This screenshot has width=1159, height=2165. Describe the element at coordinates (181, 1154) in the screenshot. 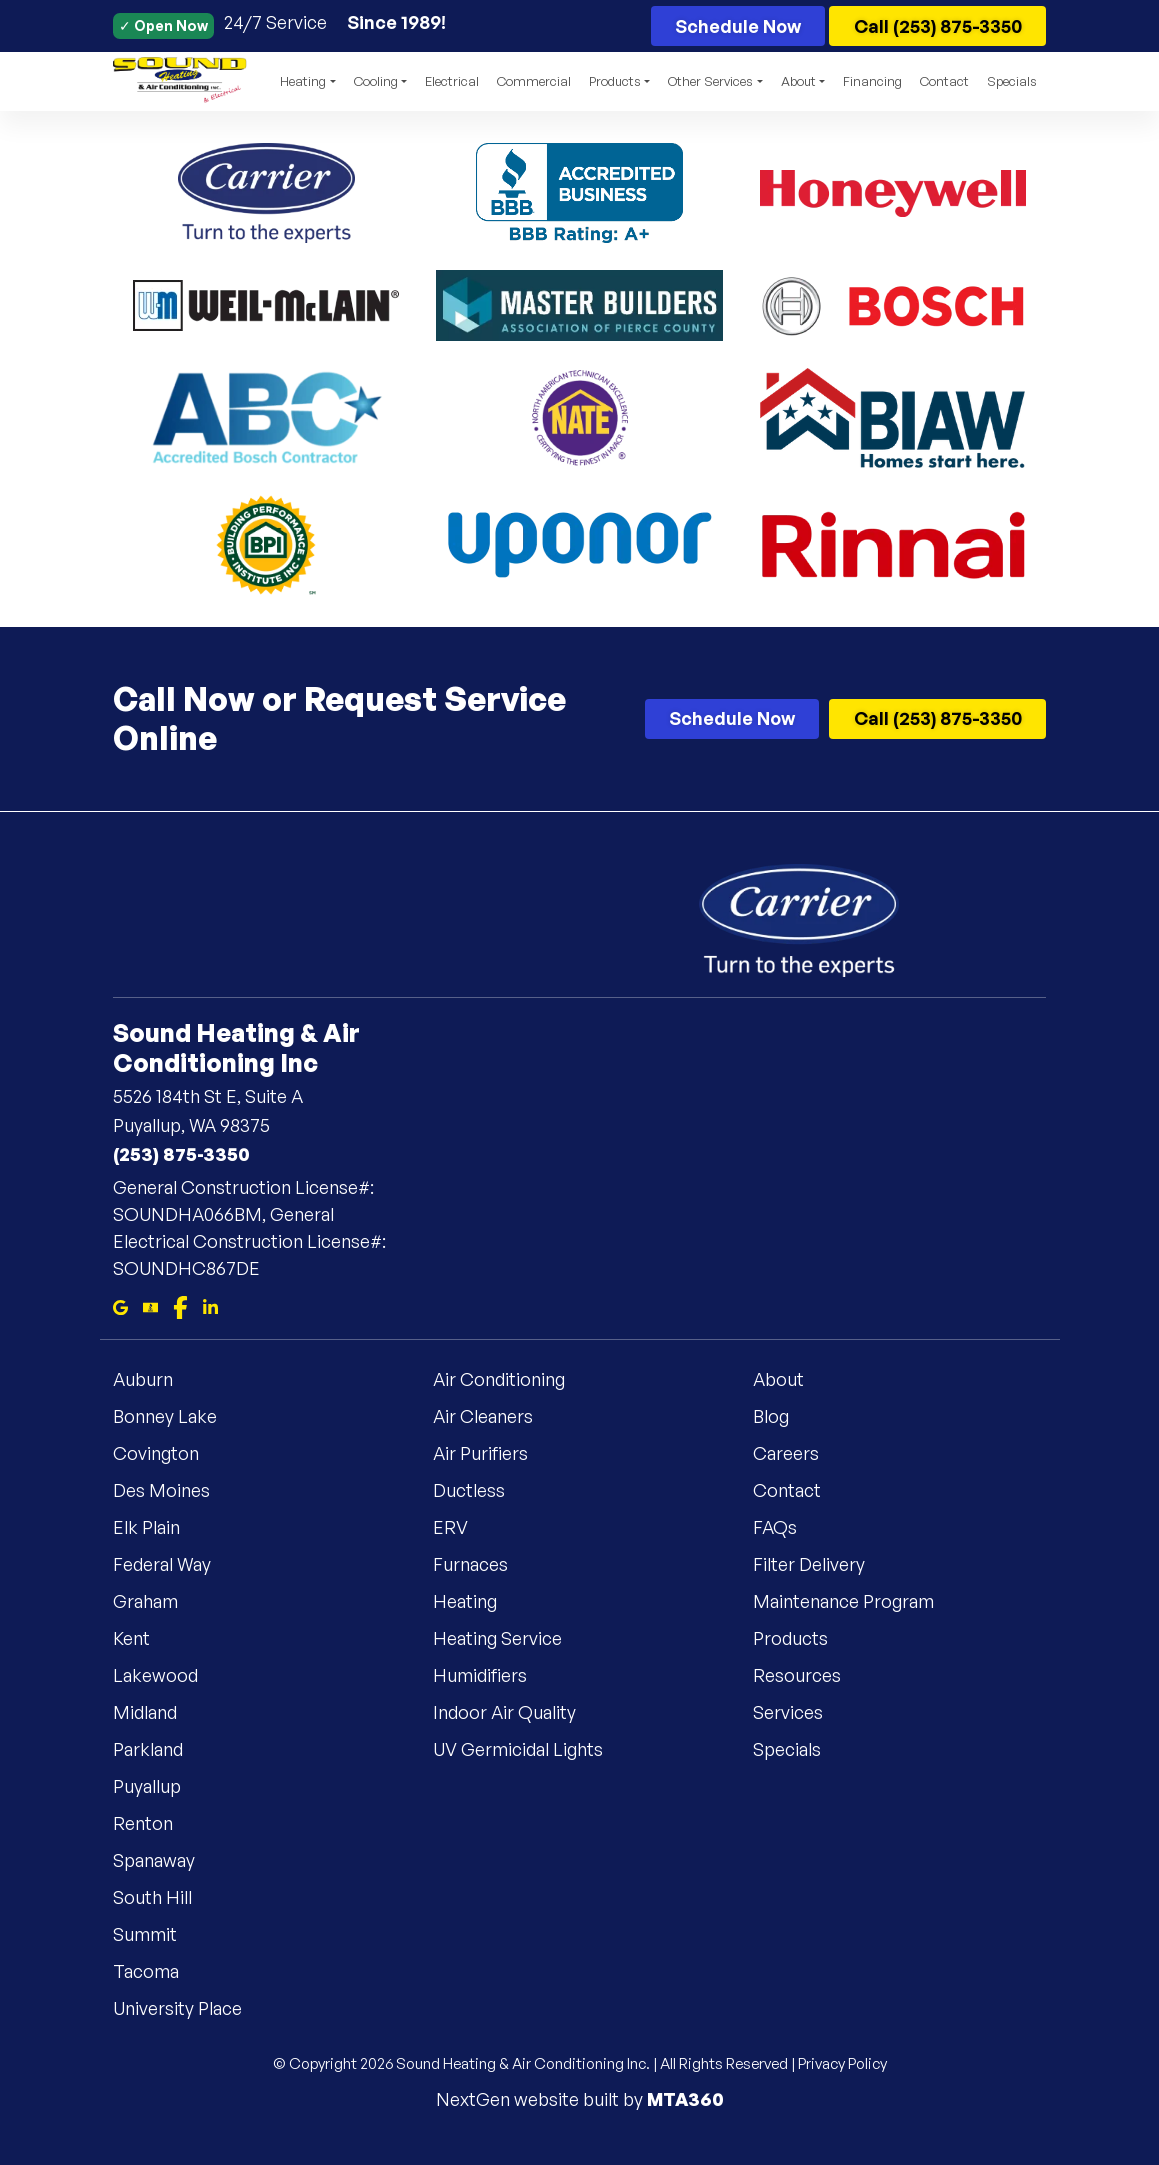

I see `(253) 875-3350` at that location.